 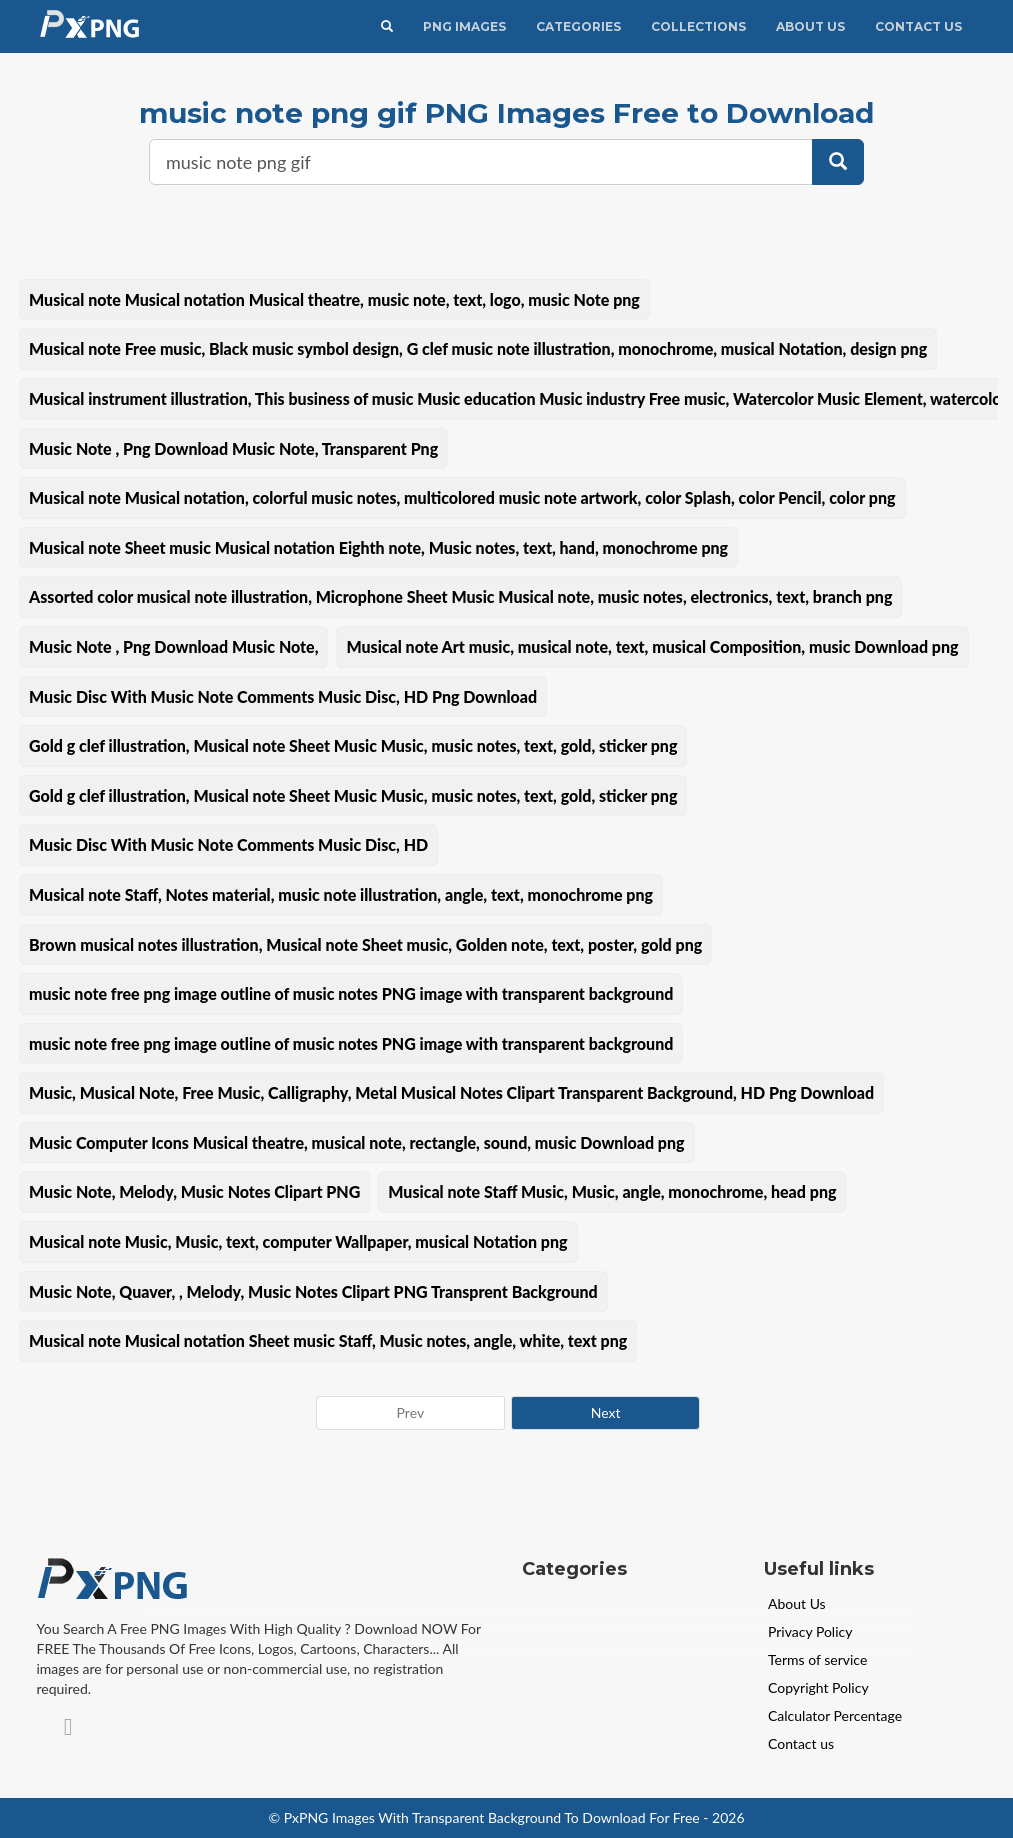 What do you see at coordinates (835, 1715) in the screenshot?
I see `Calculator Percentage` at bounding box center [835, 1715].